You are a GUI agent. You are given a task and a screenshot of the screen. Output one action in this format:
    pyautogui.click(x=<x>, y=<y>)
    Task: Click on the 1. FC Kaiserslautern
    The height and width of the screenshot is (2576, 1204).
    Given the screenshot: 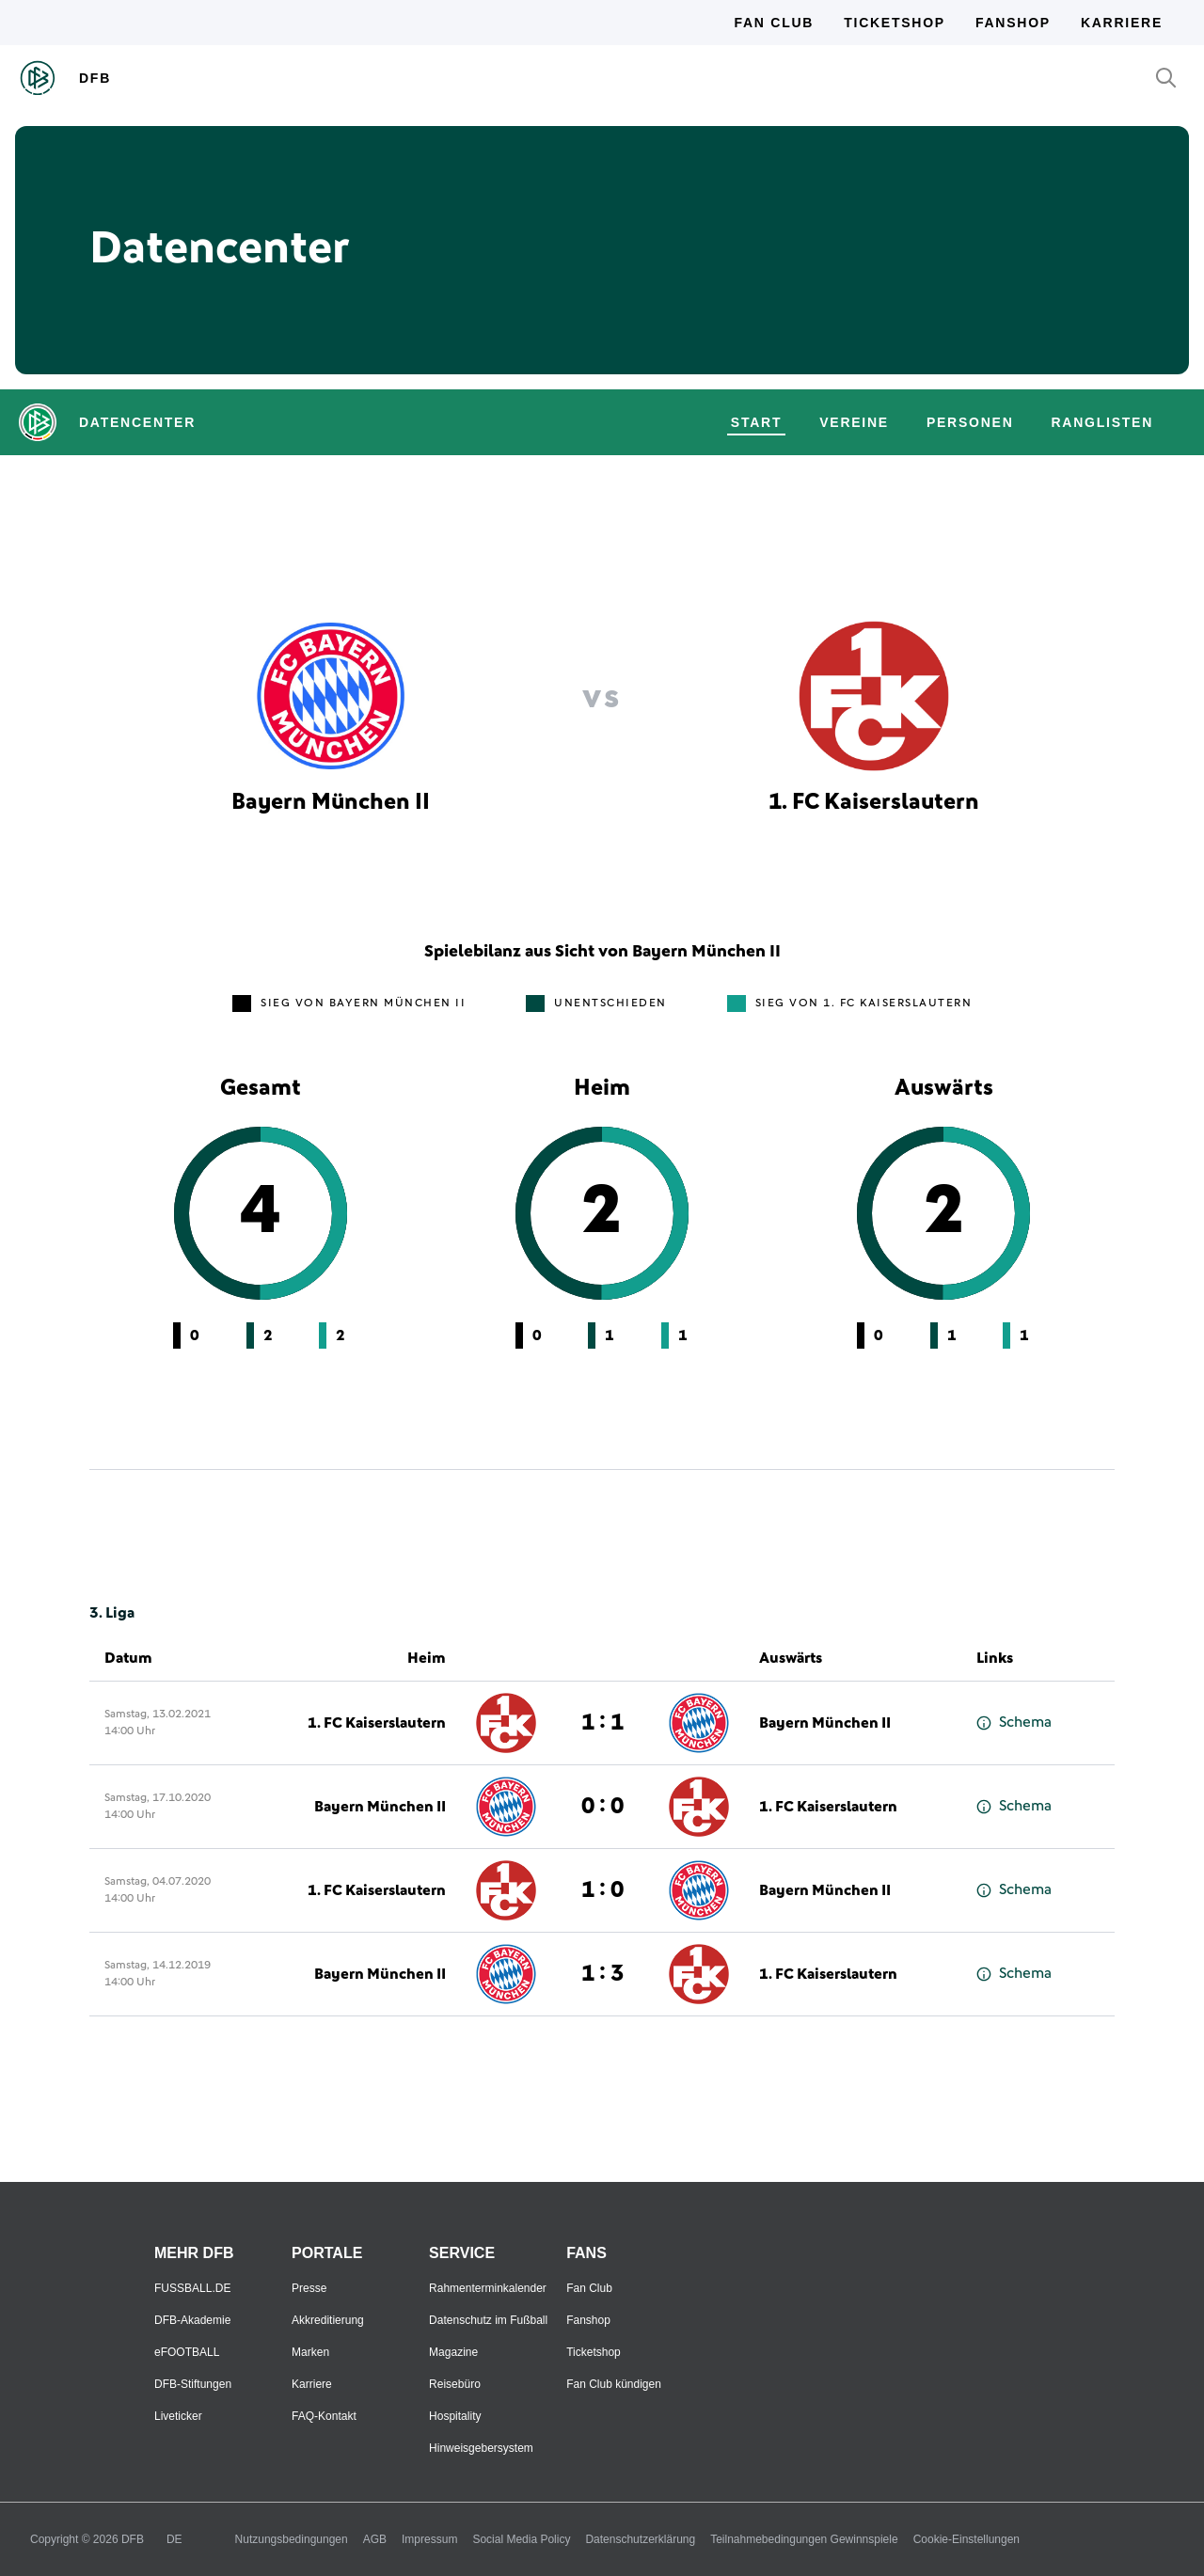 What is the action you would take?
    pyautogui.click(x=377, y=1723)
    